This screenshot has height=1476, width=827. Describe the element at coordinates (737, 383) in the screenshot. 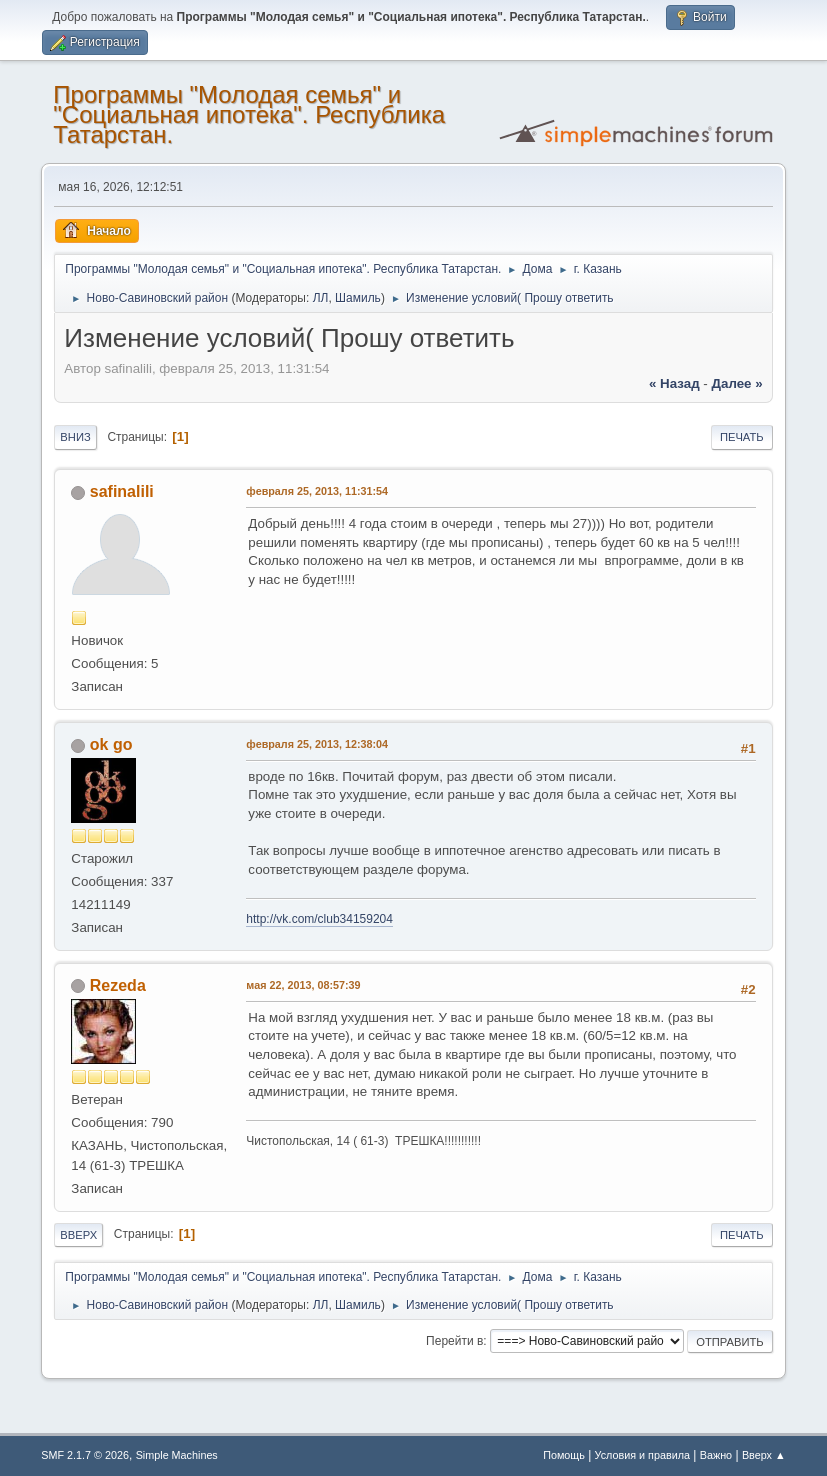

I see `далее »` at that location.